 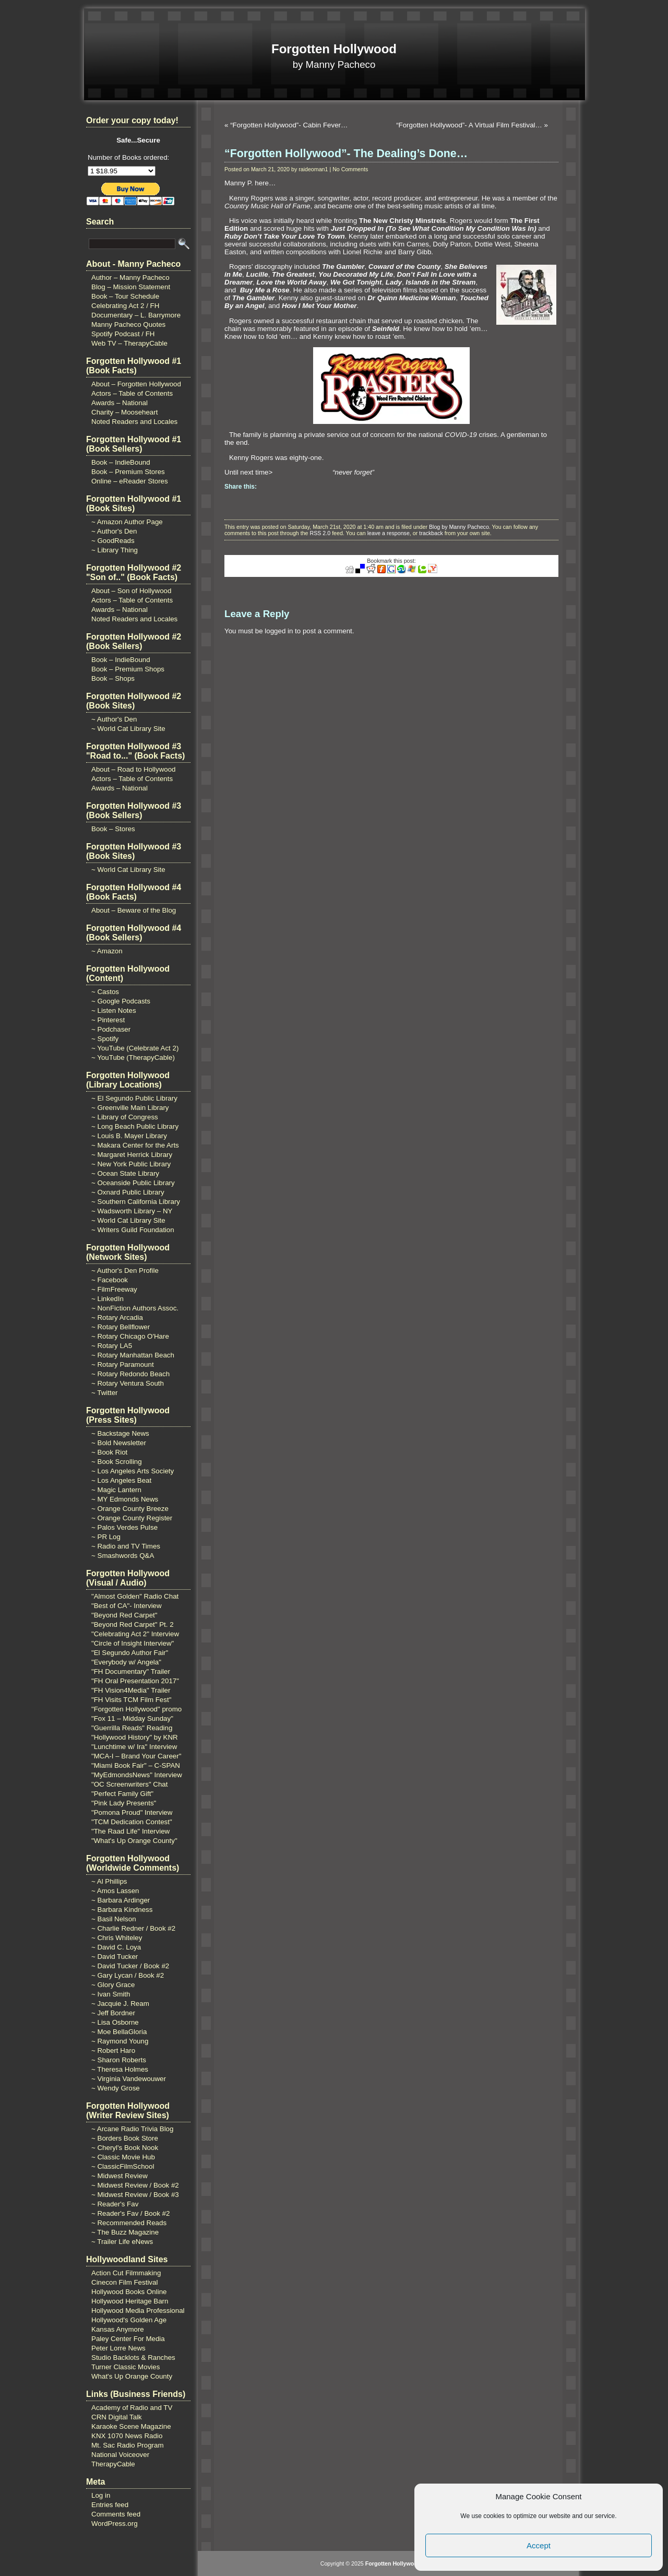 What do you see at coordinates (128, 472) in the screenshot?
I see `Book – Premium Stores` at bounding box center [128, 472].